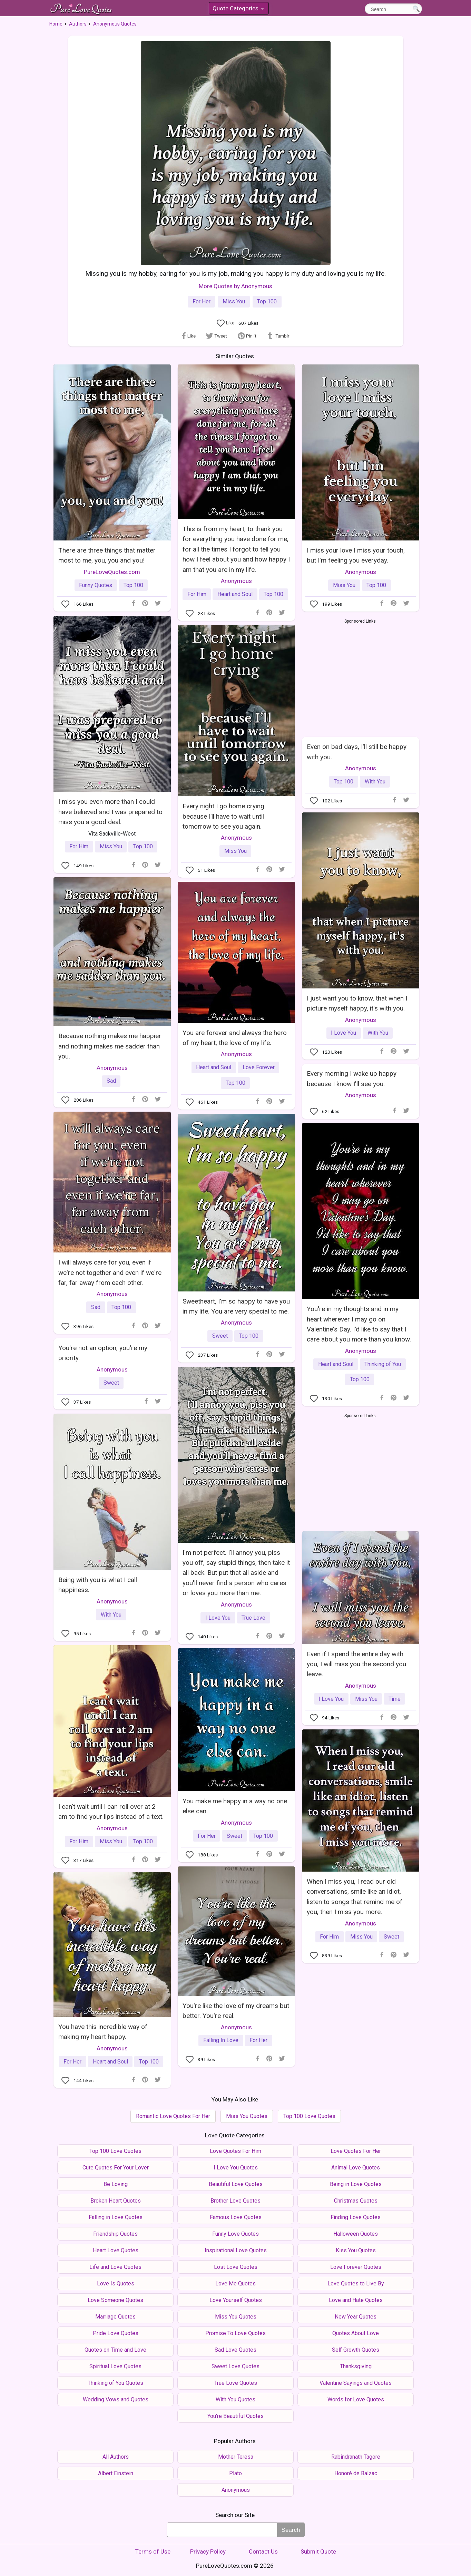 The width and height of the screenshot is (471, 2576). I want to click on Friendship Quotes, so click(115, 2234).